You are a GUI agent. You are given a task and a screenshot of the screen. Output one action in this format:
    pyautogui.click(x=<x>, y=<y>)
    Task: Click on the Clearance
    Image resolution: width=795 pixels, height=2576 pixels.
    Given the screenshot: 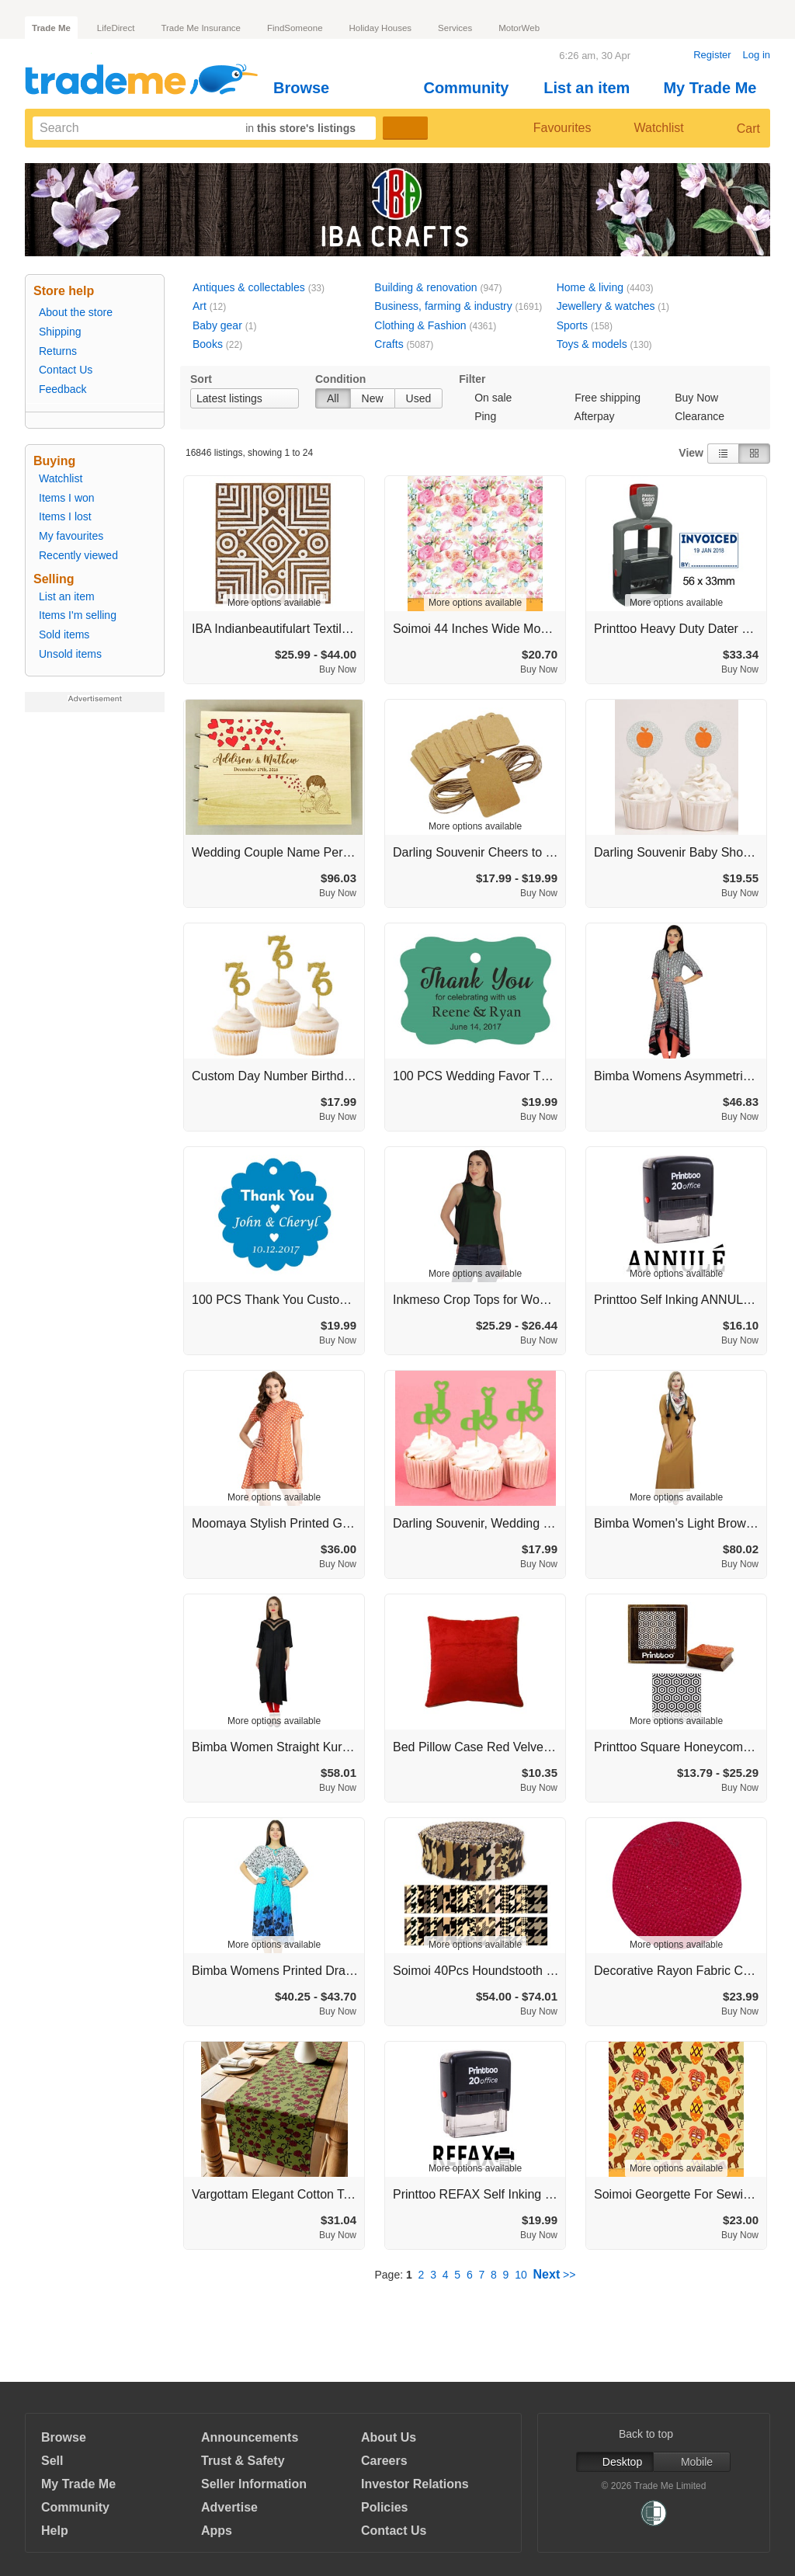 What is the action you would take?
    pyautogui.click(x=699, y=416)
    